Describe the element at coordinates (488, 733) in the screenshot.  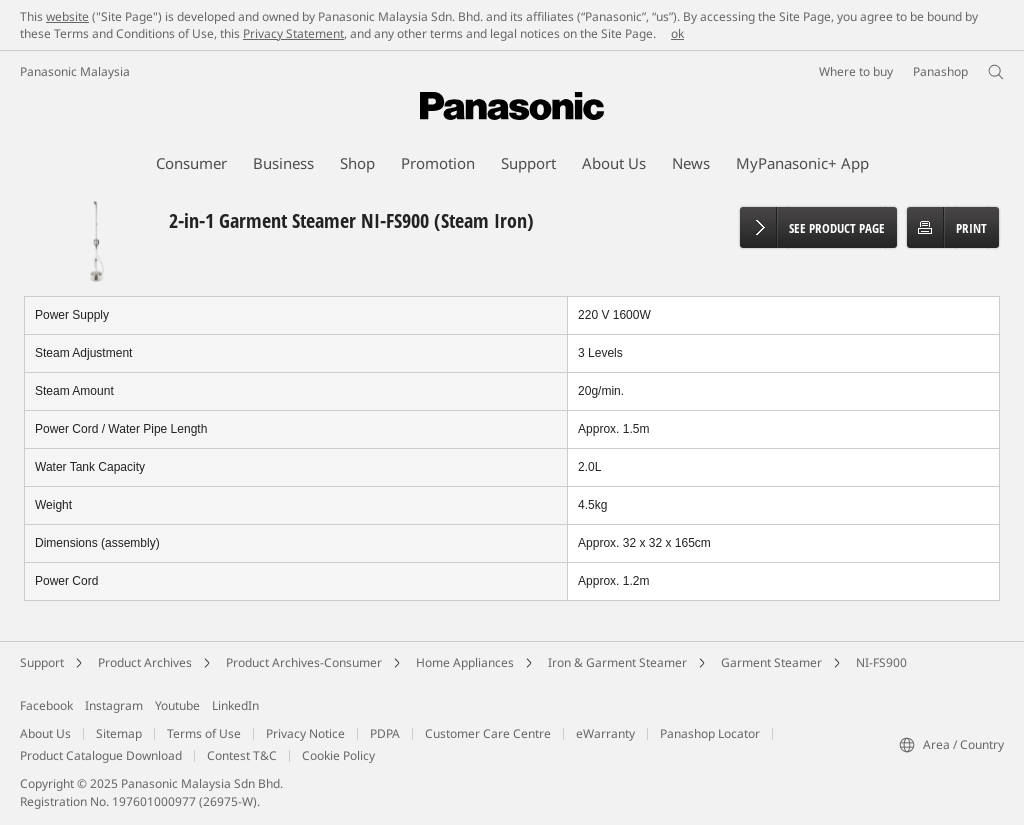
I see `Customer Care Centre` at that location.